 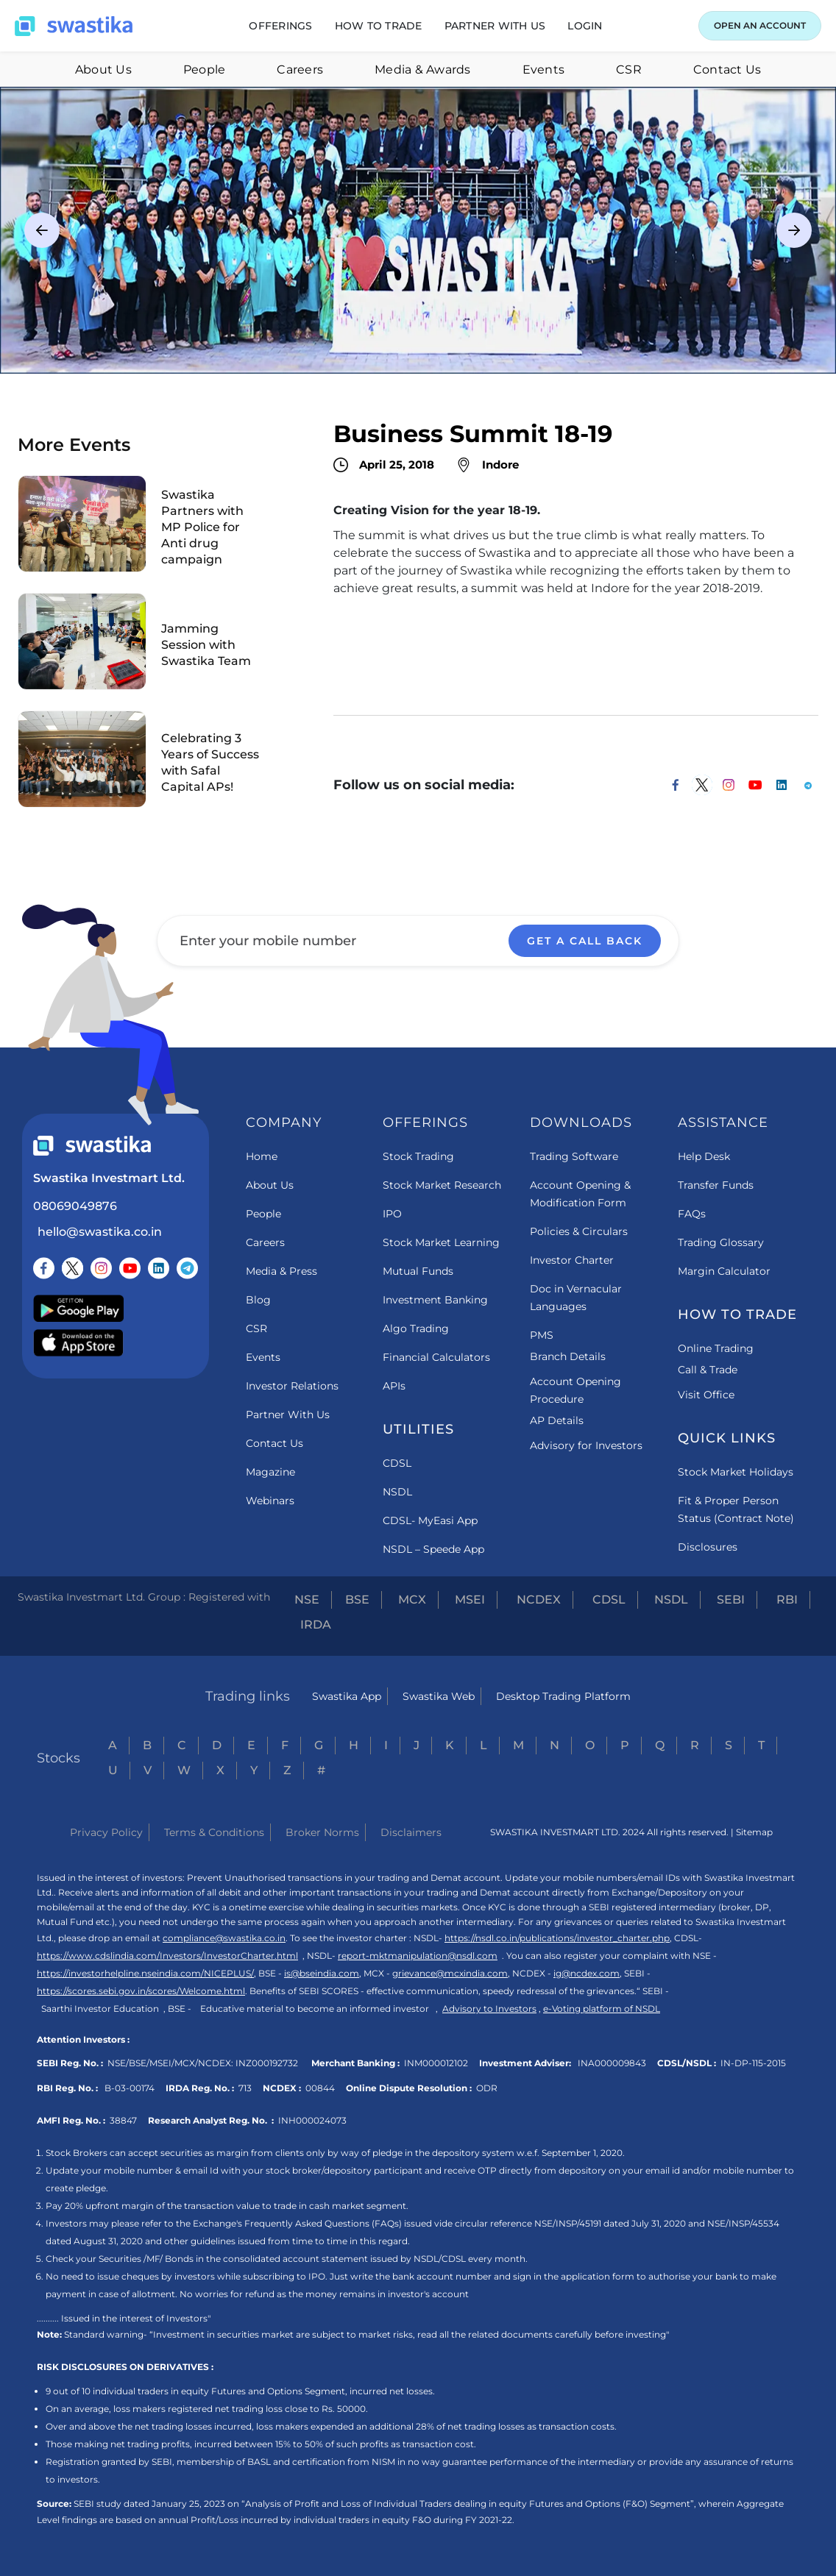 What do you see at coordinates (557, 1937) in the screenshot?
I see `https://nsdl.co.in/publications/investor_charter.php` at bounding box center [557, 1937].